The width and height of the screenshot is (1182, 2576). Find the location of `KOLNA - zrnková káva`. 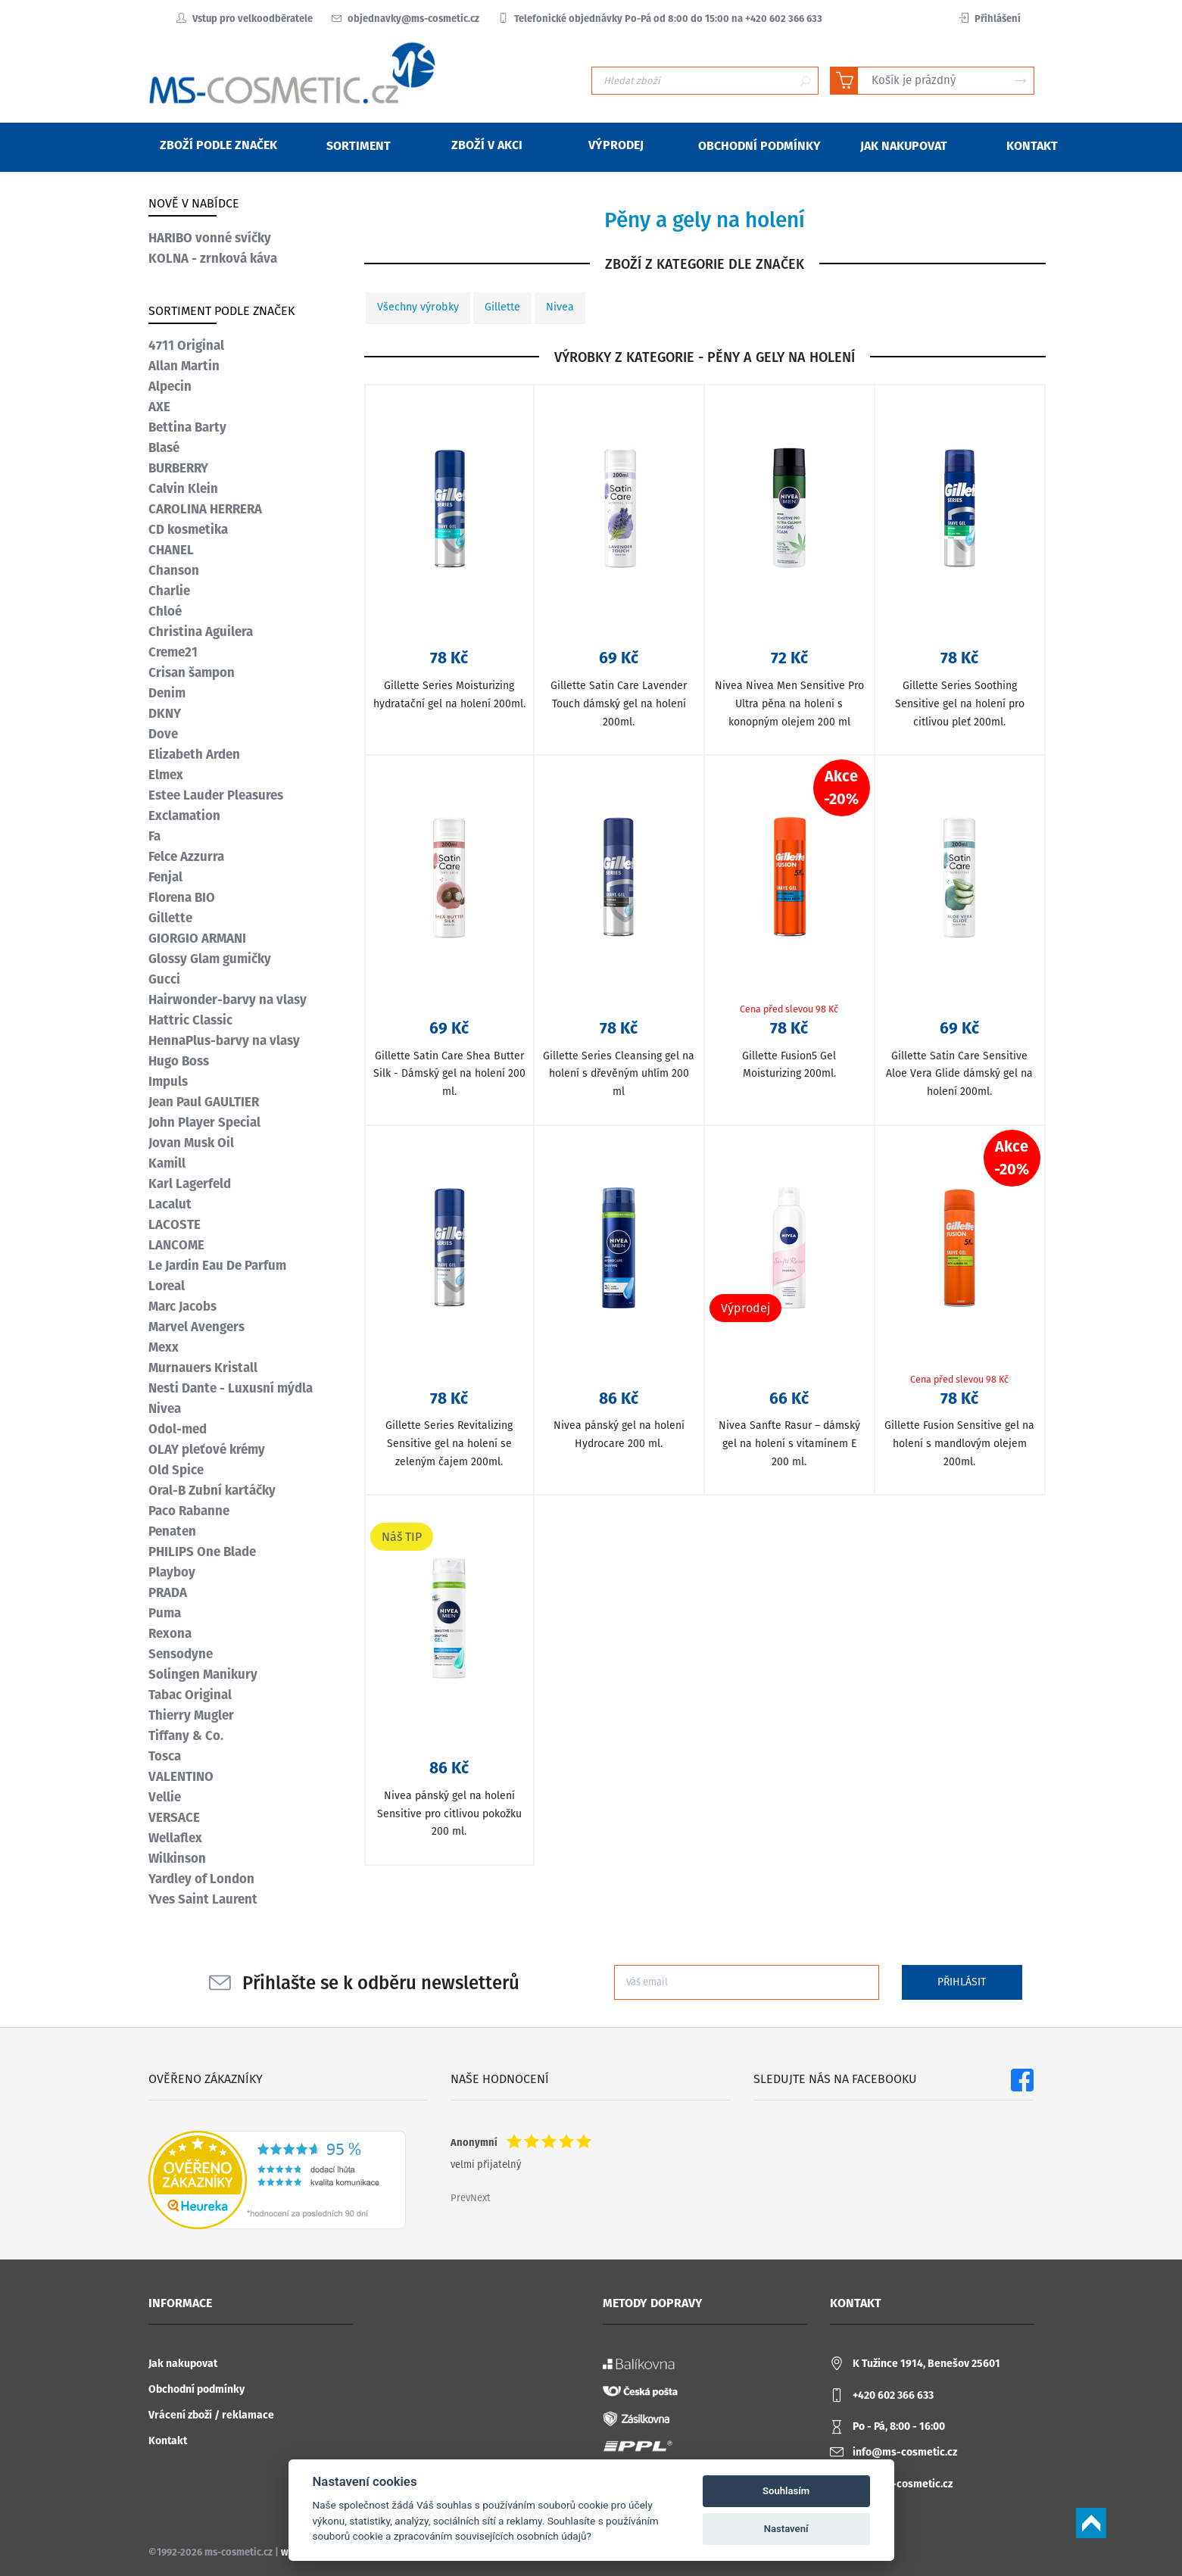

KOLNA - zrnková káva is located at coordinates (212, 258).